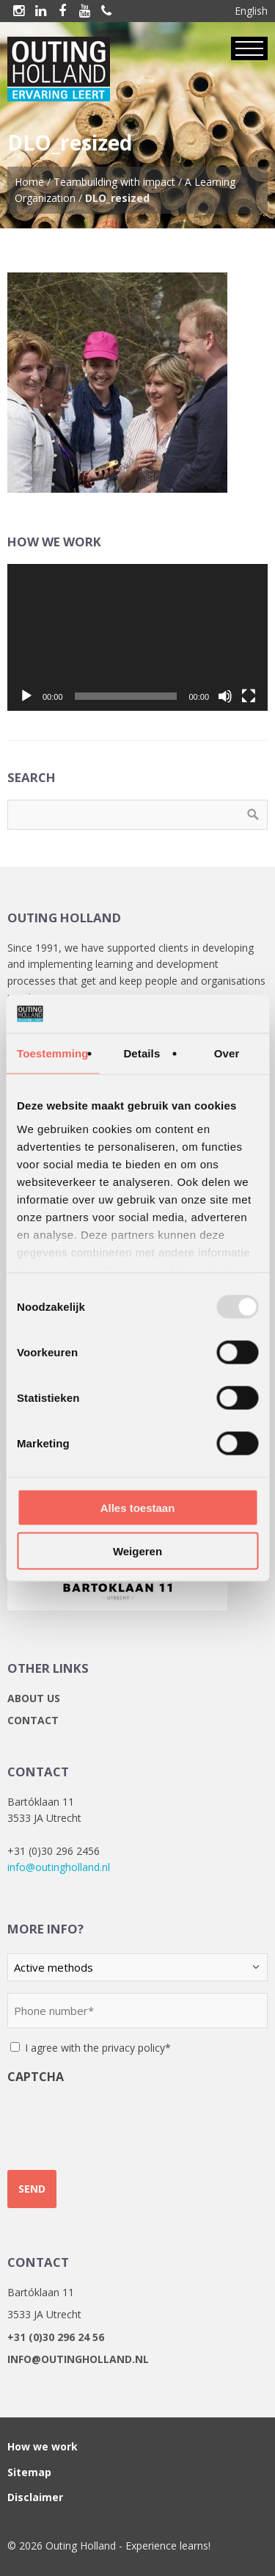  What do you see at coordinates (55, 2337) in the screenshot?
I see `+31 (0)30 296 24 56` at bounding box center [55, 2337].